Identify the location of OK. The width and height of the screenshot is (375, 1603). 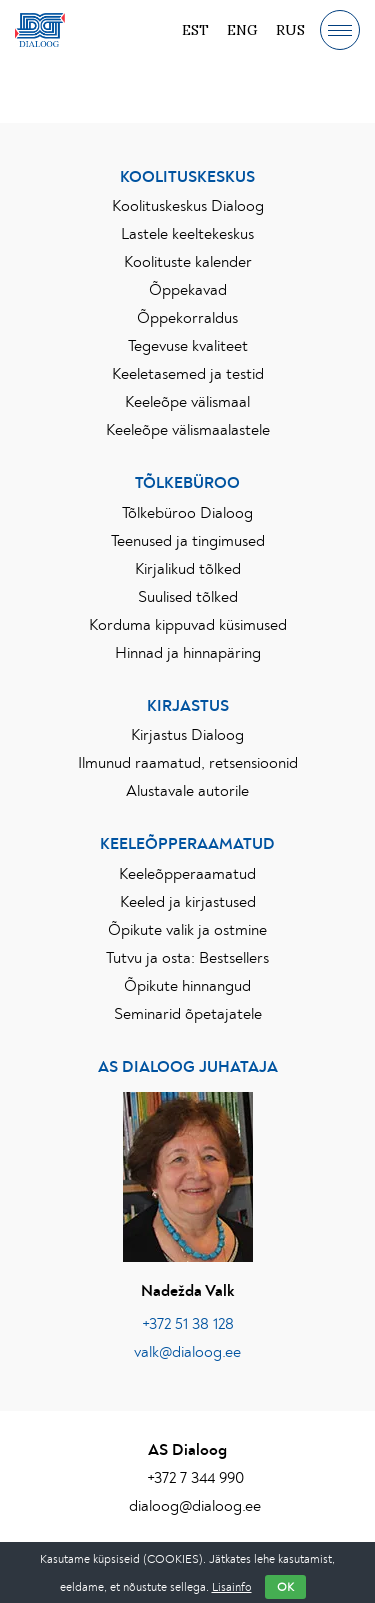
(285, 1587).